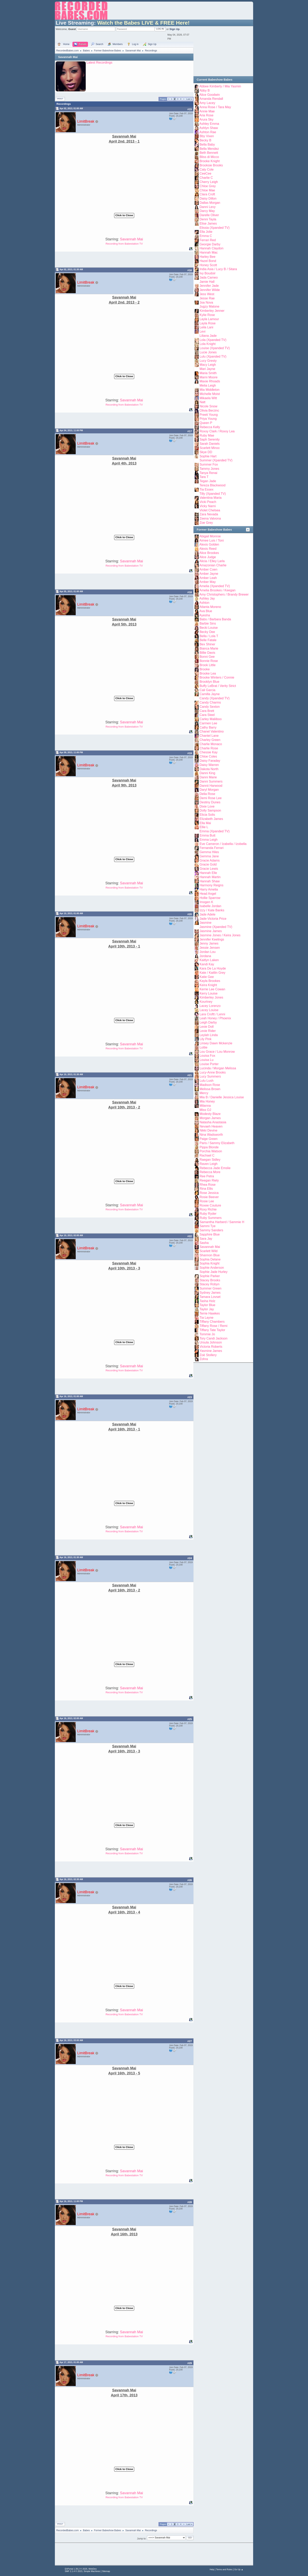 The image size is (308, 2576). I want to click on Annie Mae, so click(207, 111).